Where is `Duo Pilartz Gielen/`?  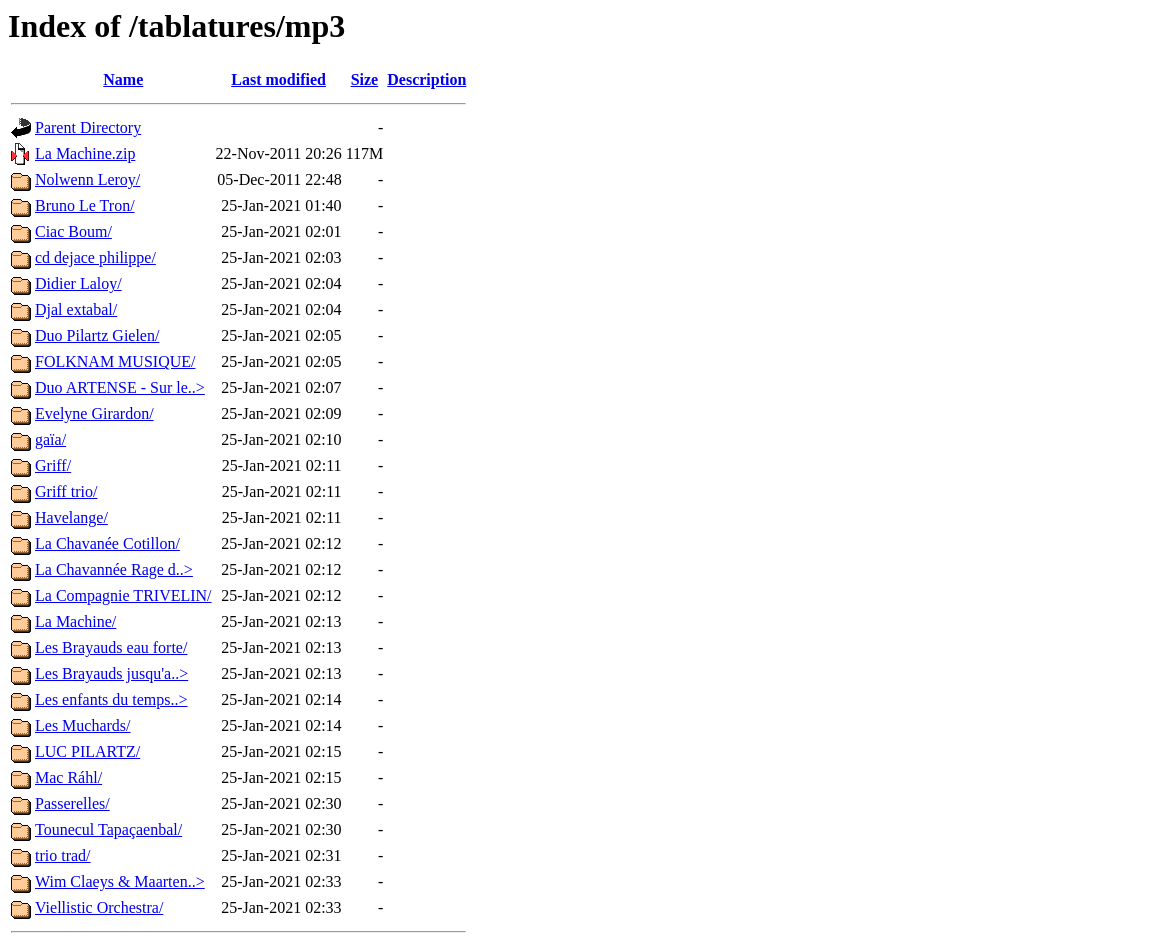 Duo Pilartz Gielen/ is located at coordinates (97, 335).